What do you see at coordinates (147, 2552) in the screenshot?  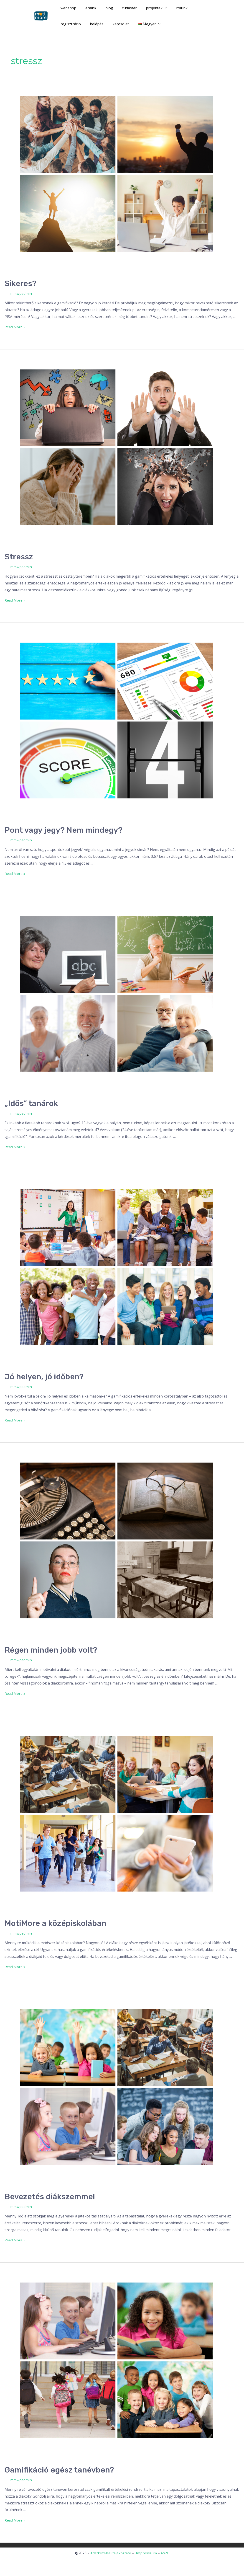 I see `Impresszum` at bounding box center [147, 2552].